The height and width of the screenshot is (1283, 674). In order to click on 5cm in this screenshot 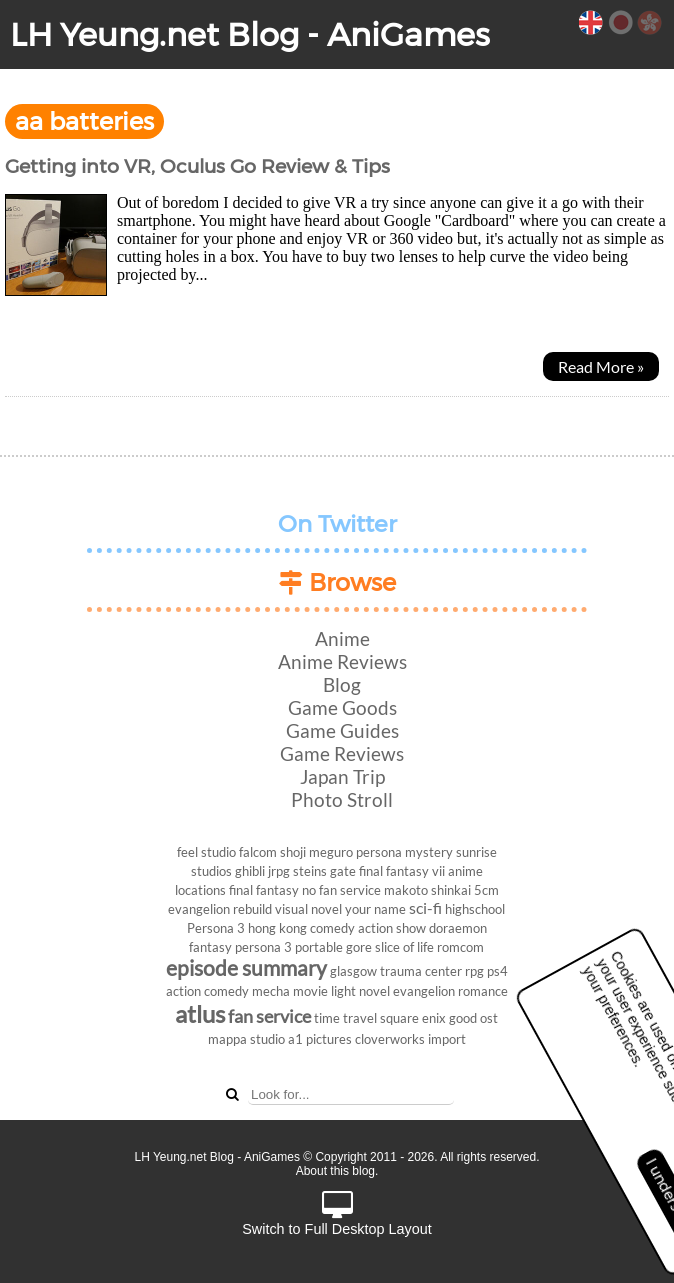, I will do `click(486, 890)`.